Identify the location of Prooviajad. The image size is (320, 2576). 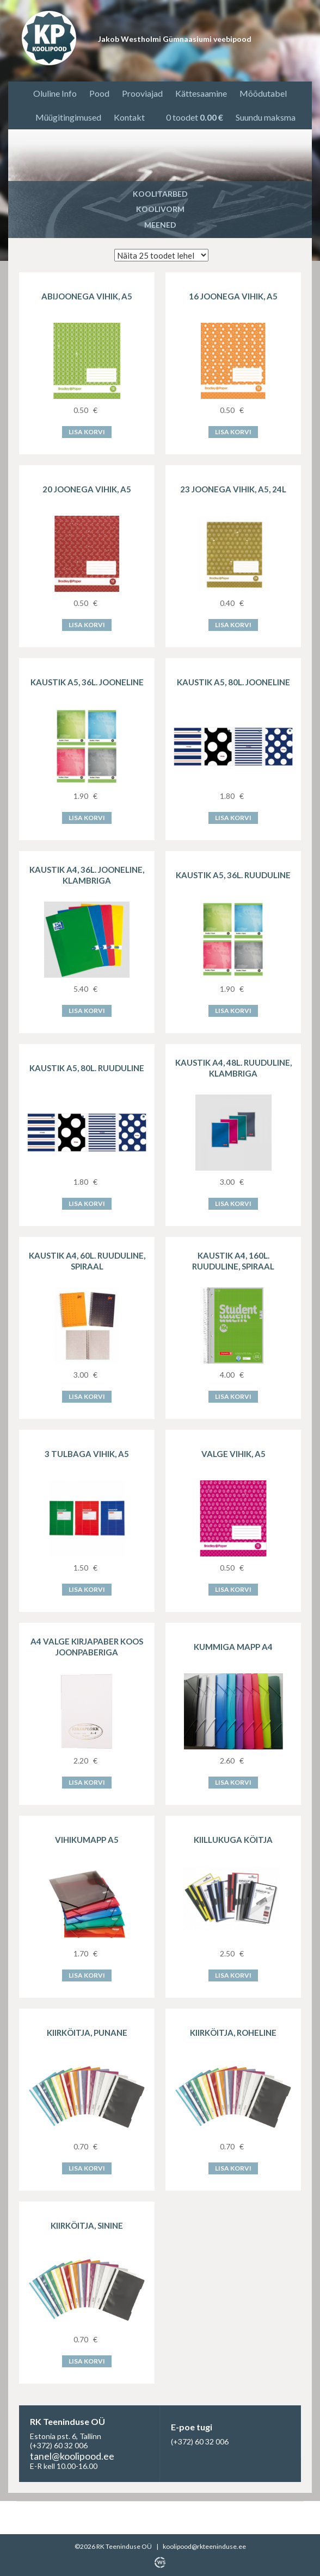
(142, 93).